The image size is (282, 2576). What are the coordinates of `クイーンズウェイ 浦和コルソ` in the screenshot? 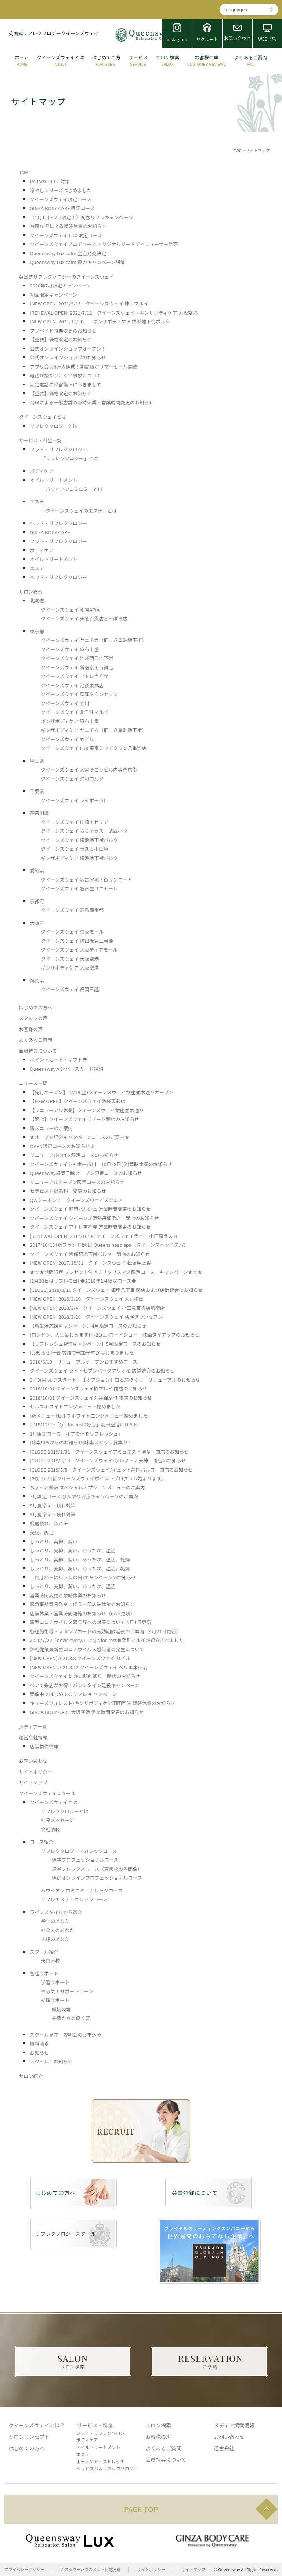 It's located at (72, 778).